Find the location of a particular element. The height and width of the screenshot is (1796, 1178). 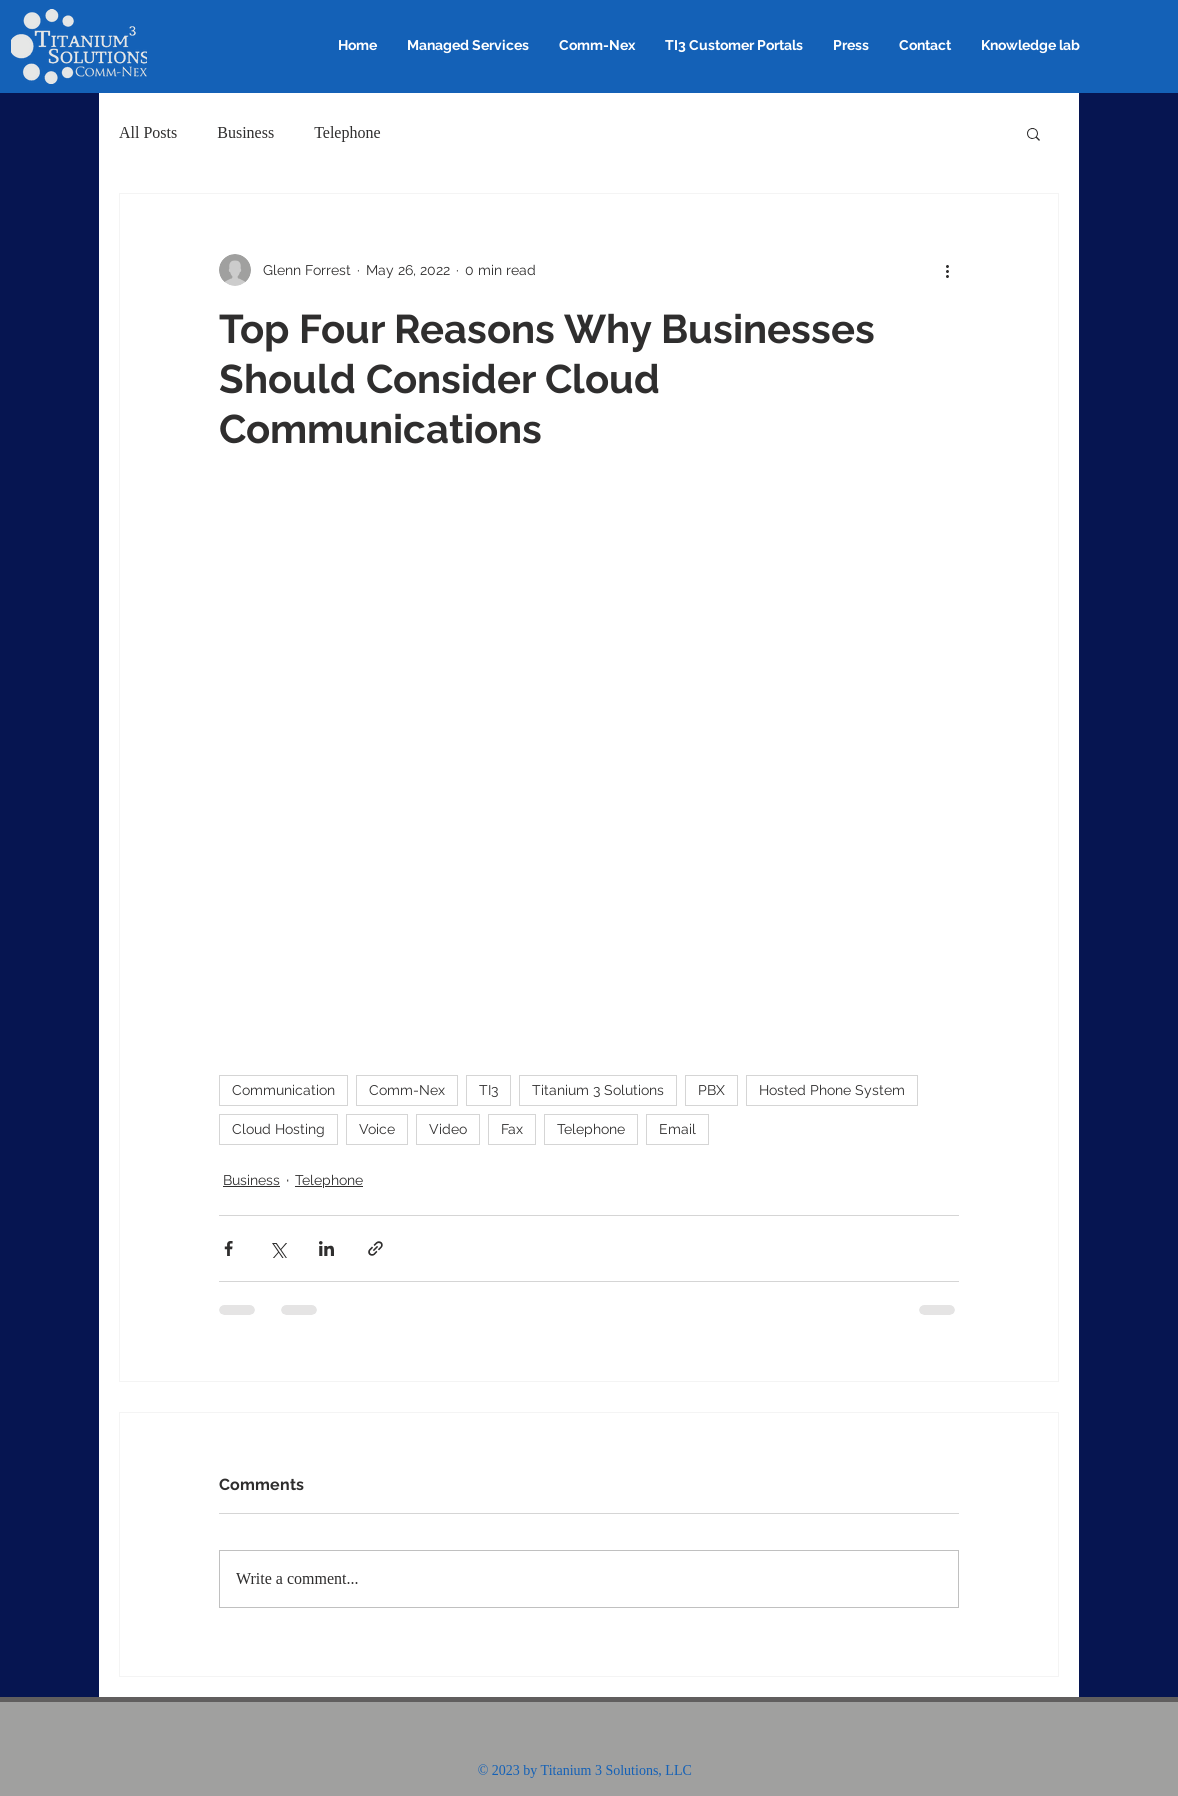

[Share via LinkedIn] is located at coordinates (326, 1248).